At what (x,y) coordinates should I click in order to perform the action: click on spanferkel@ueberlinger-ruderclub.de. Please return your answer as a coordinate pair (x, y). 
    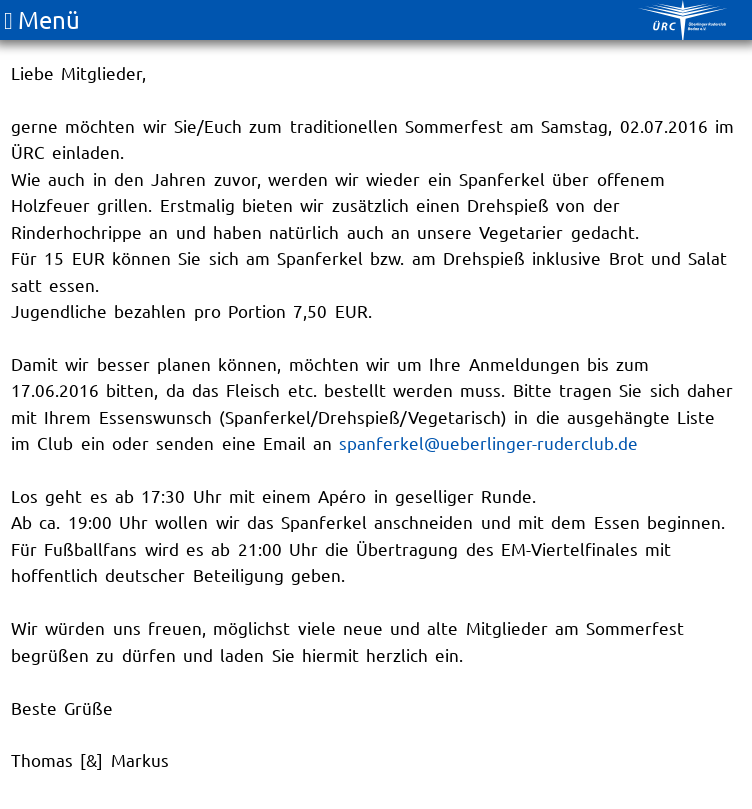
    Looking at the image, I should click on (488, 442).